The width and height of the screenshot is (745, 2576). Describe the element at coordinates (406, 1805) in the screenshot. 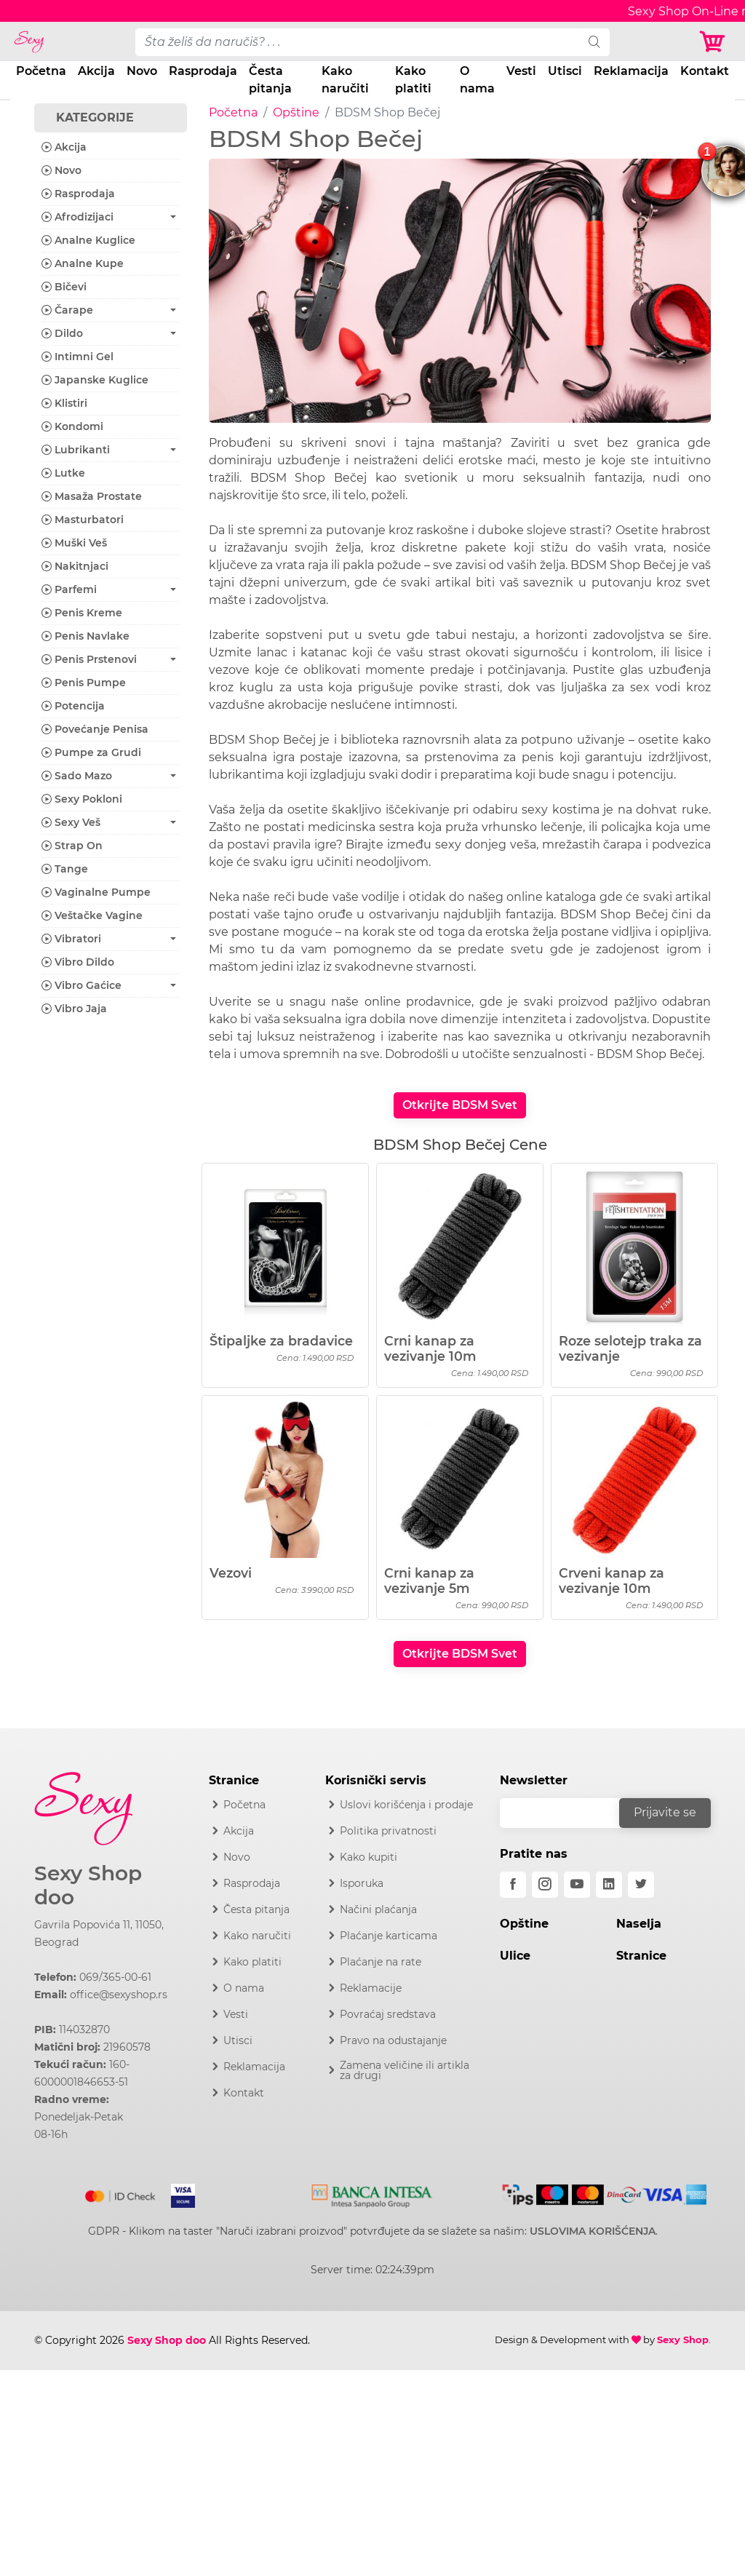

I see `Uslovi korišćenja i prodaje` at that location.